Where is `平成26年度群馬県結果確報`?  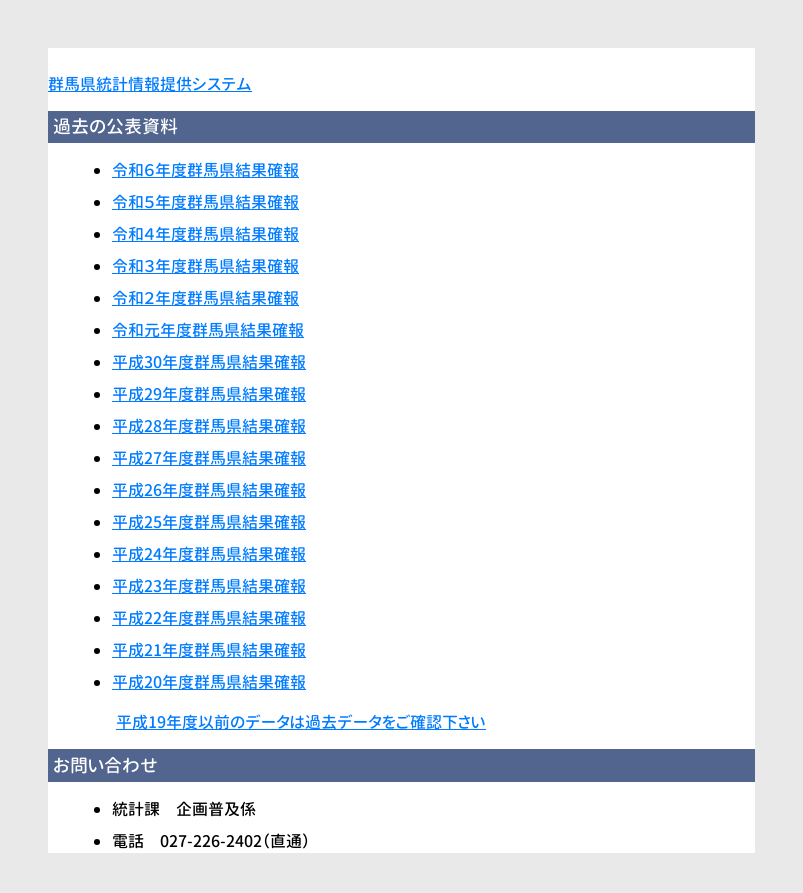
平成26年度群馬県結果確報 is located at coordinates (209, 490).